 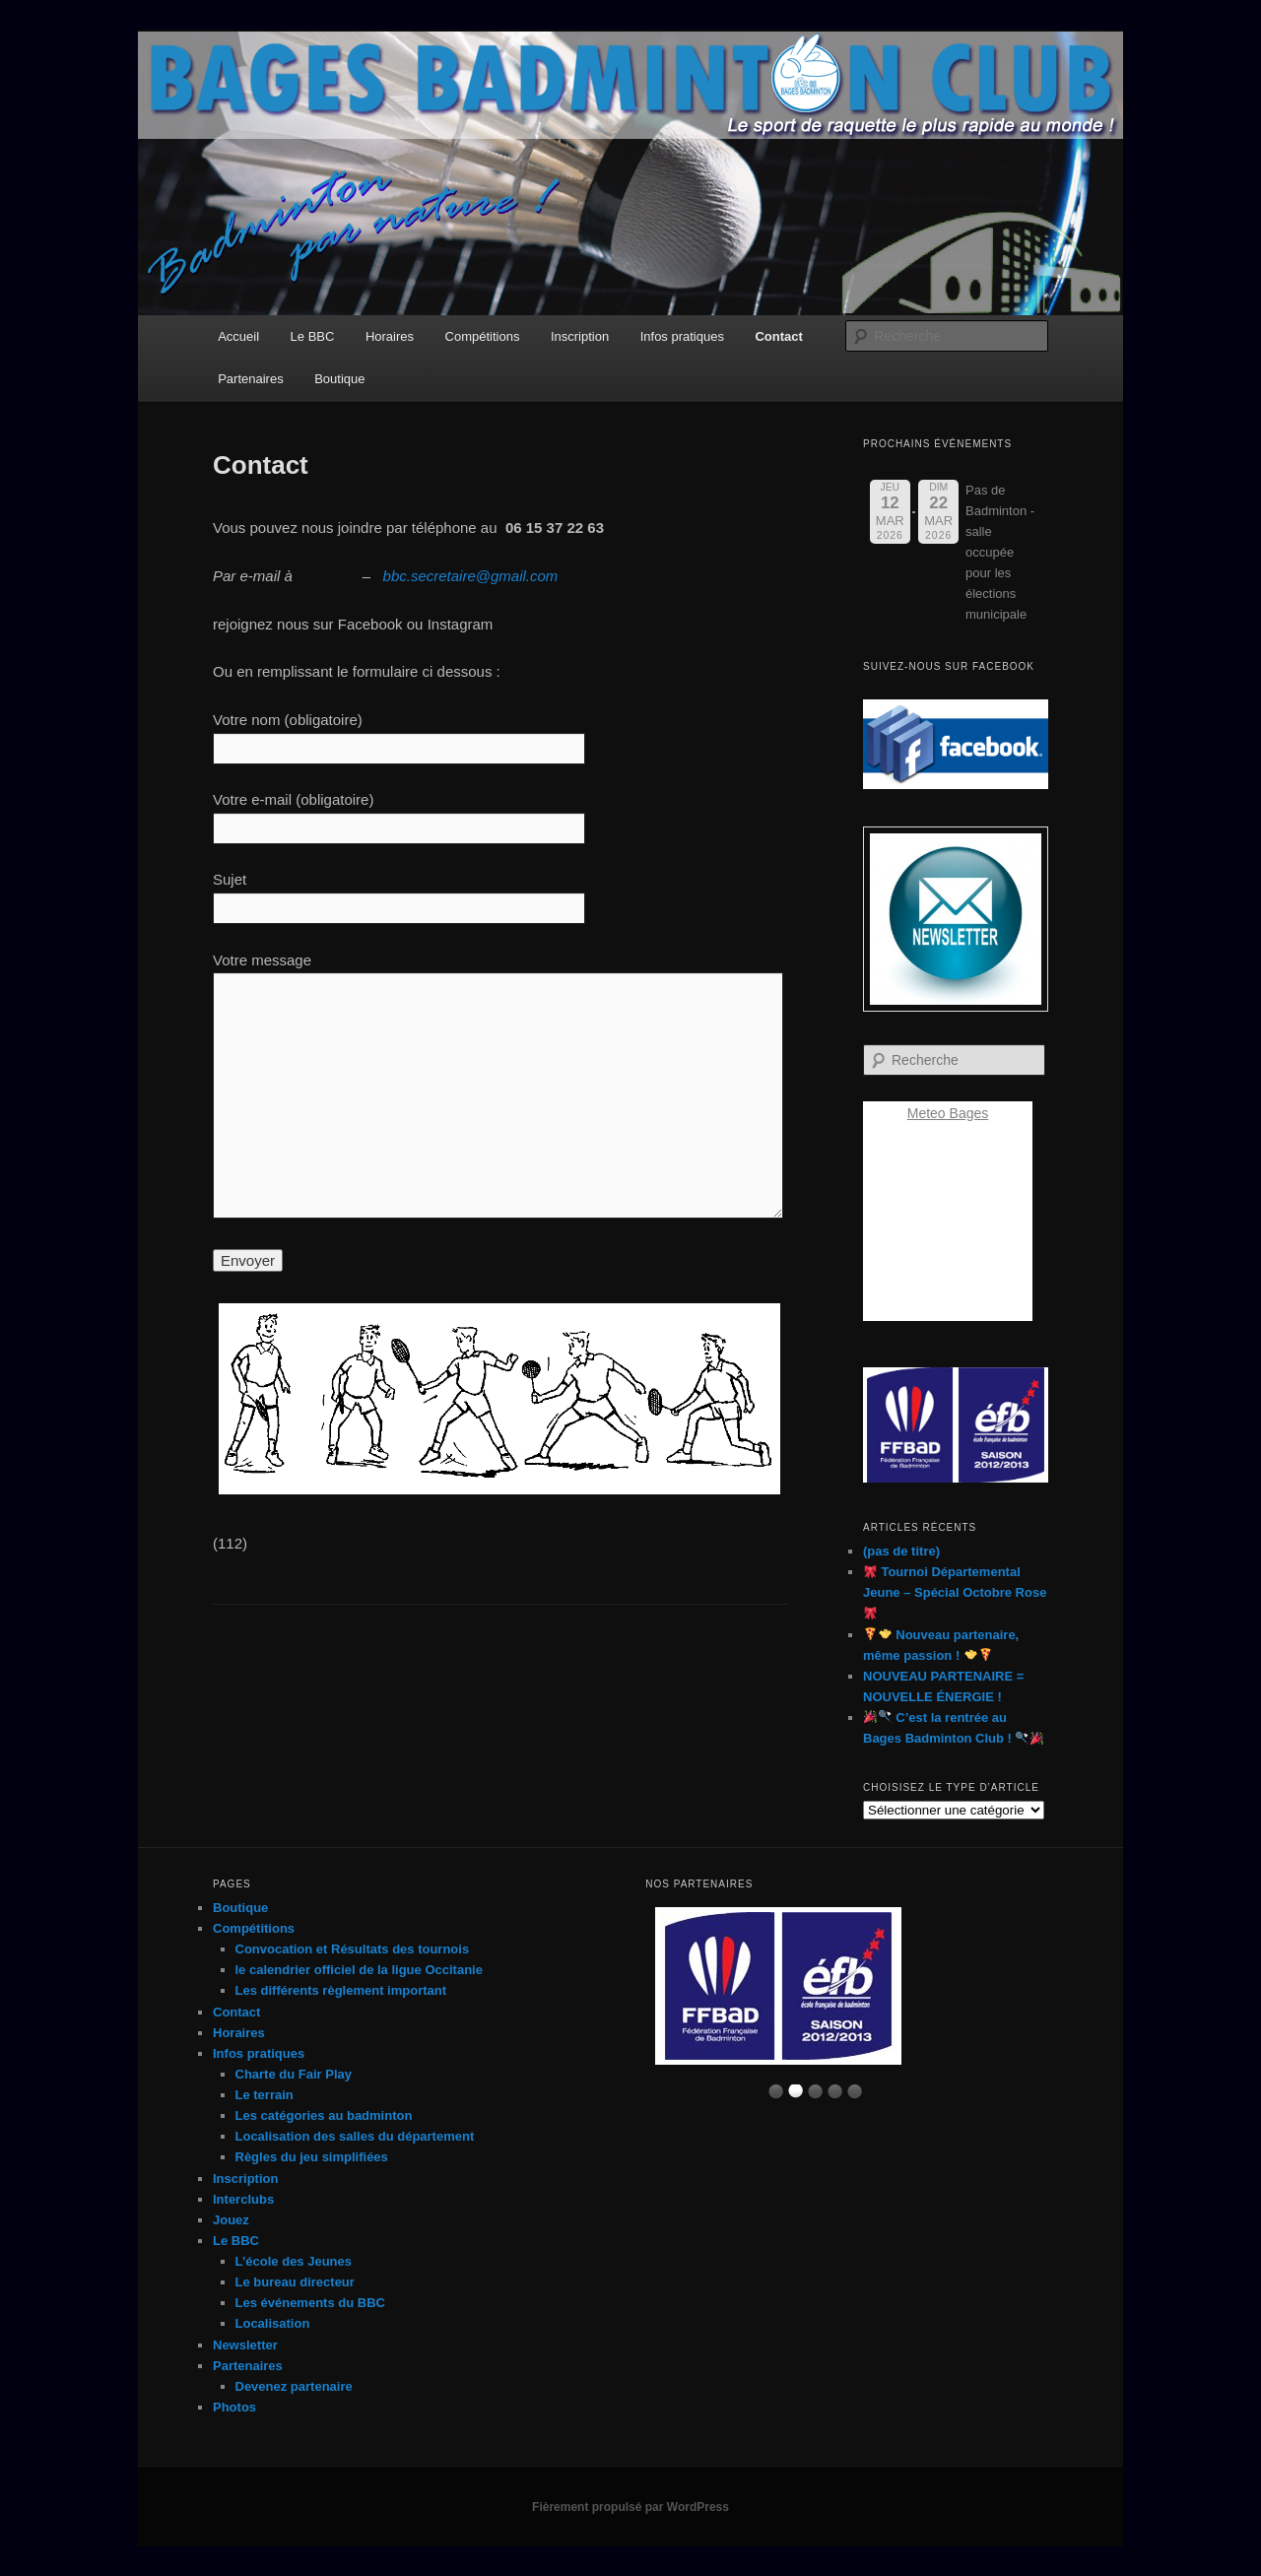 What do you see at coordinates (355, 2136) in the screenshot?
I see `Localisation des salles du département` at bounding box center [355, 2136].